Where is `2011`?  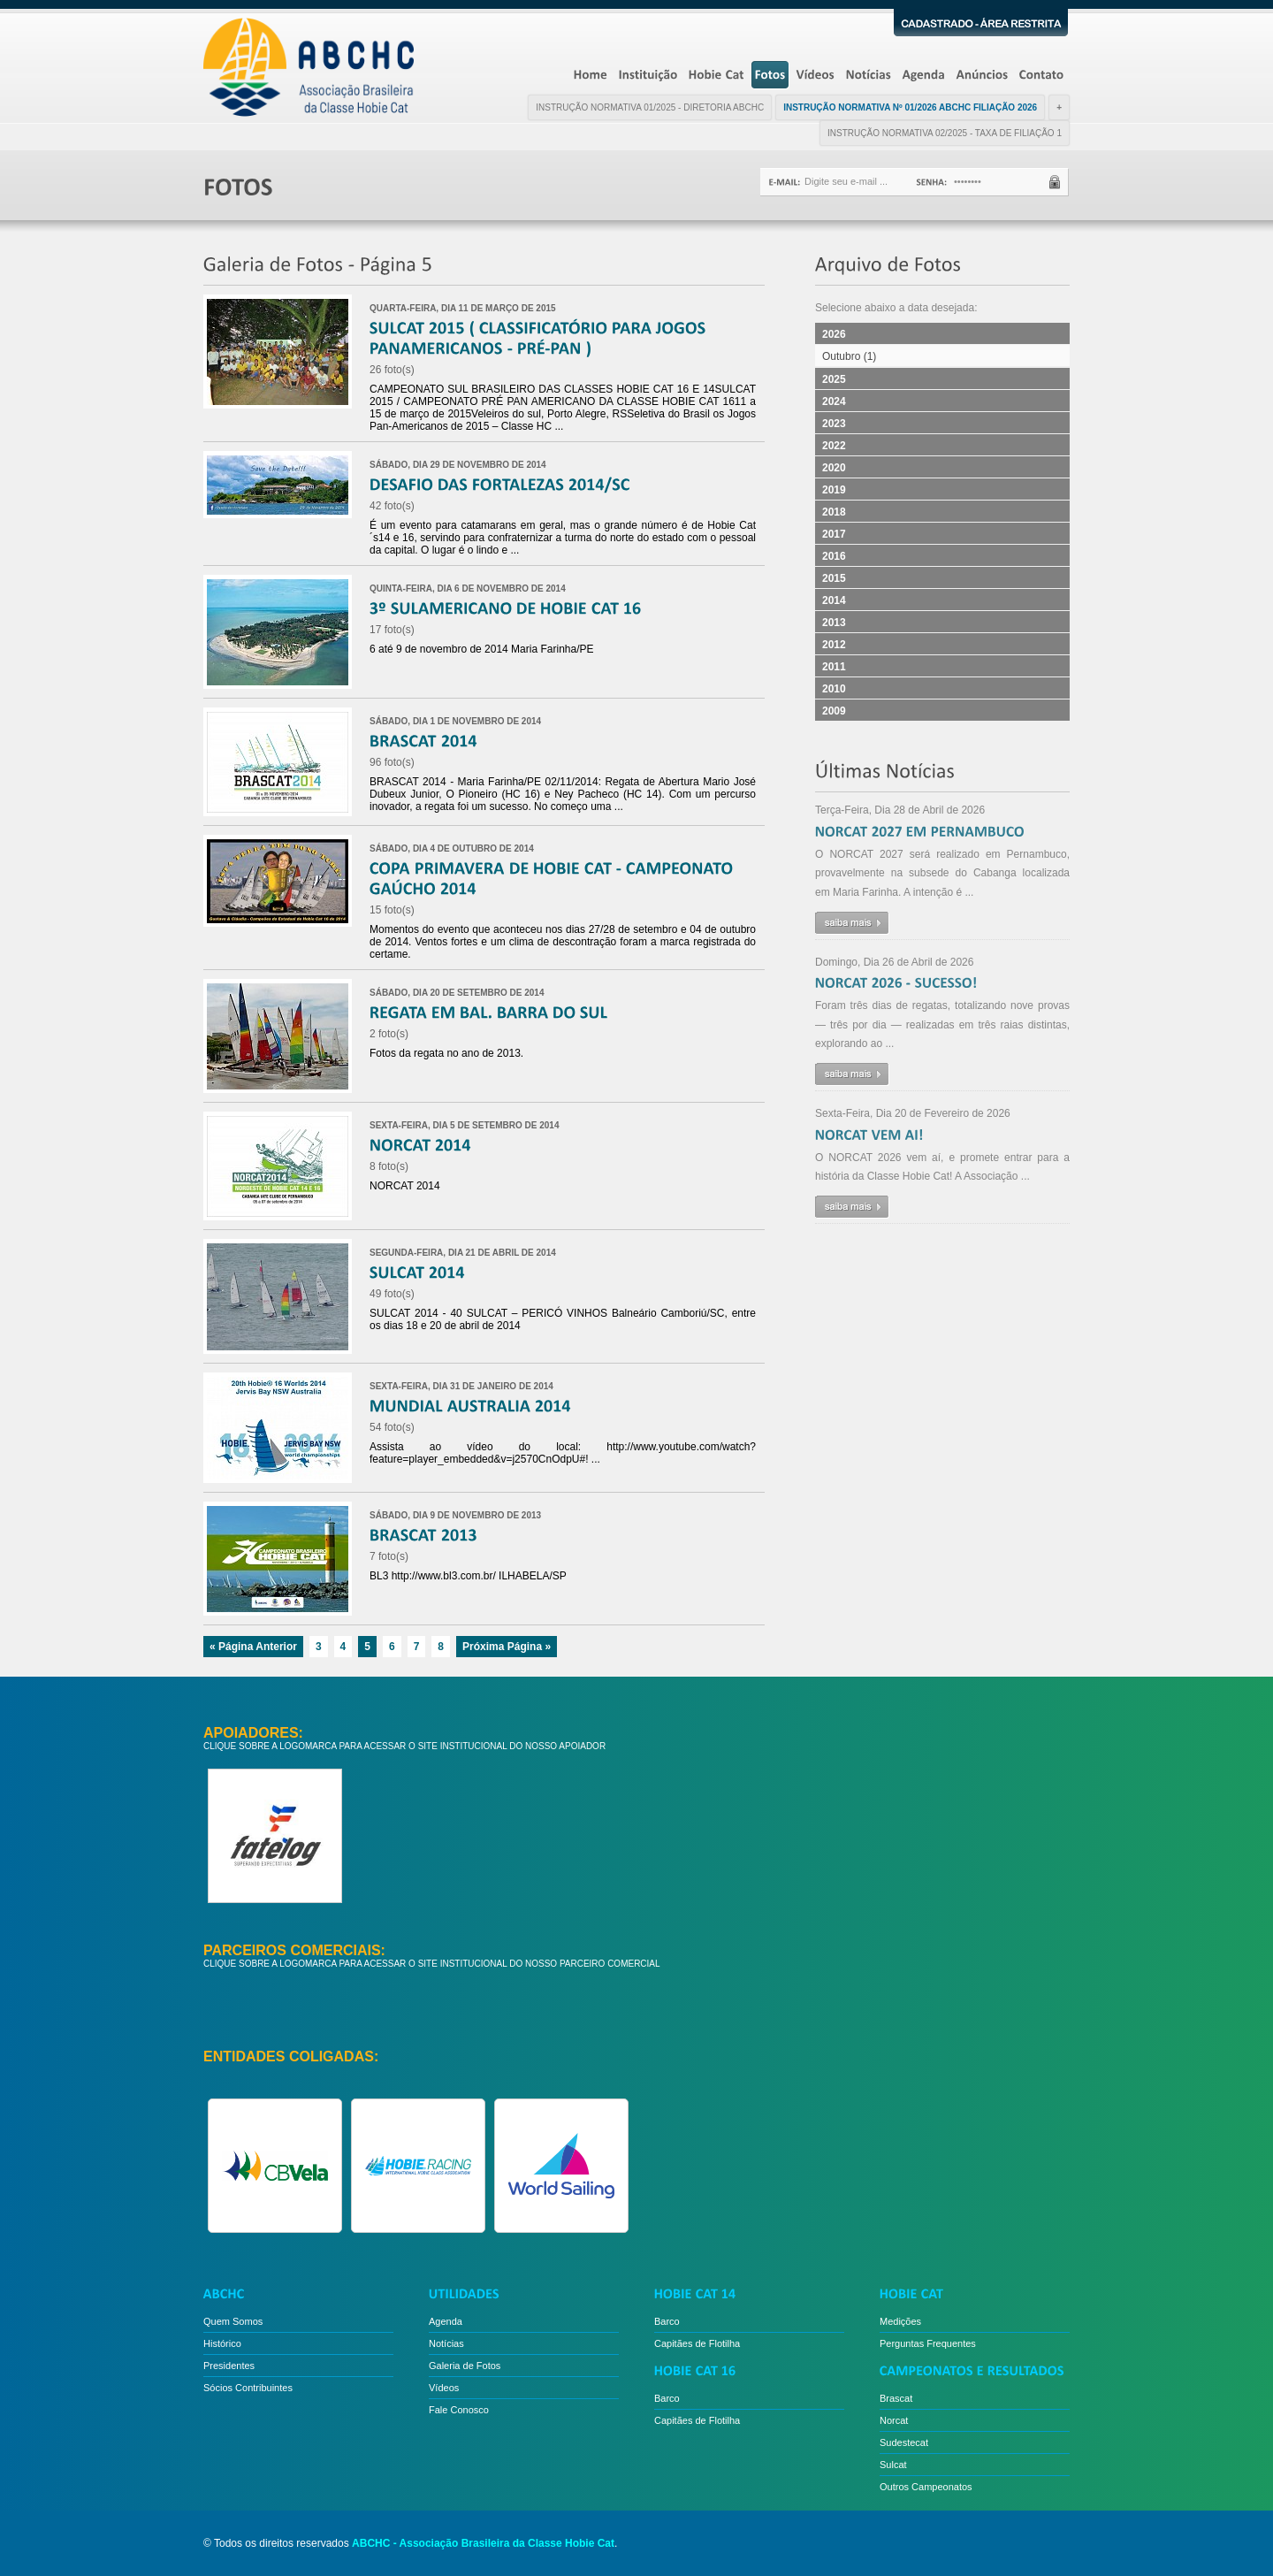
2011 is located at coordinates (834, 667).